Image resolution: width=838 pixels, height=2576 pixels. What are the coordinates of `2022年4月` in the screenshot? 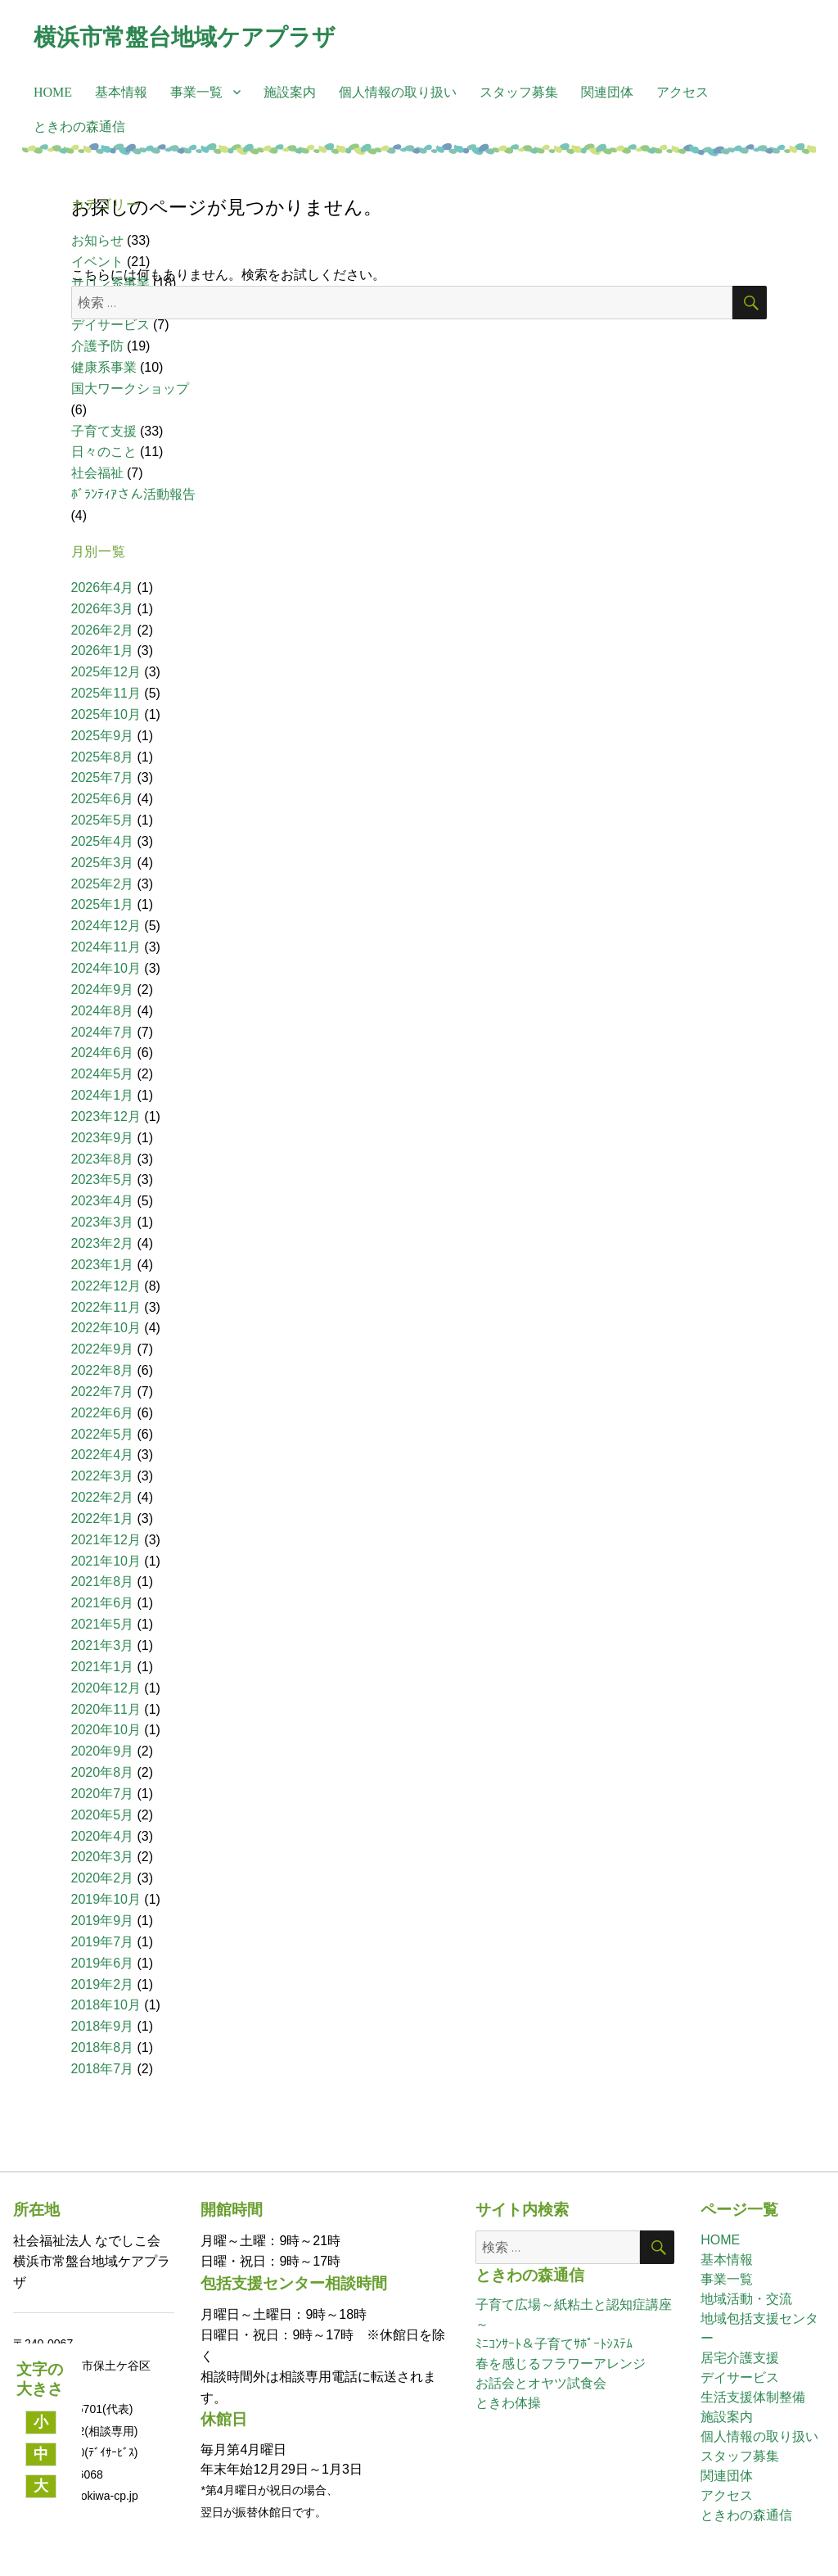 It's located at (102, 1455).